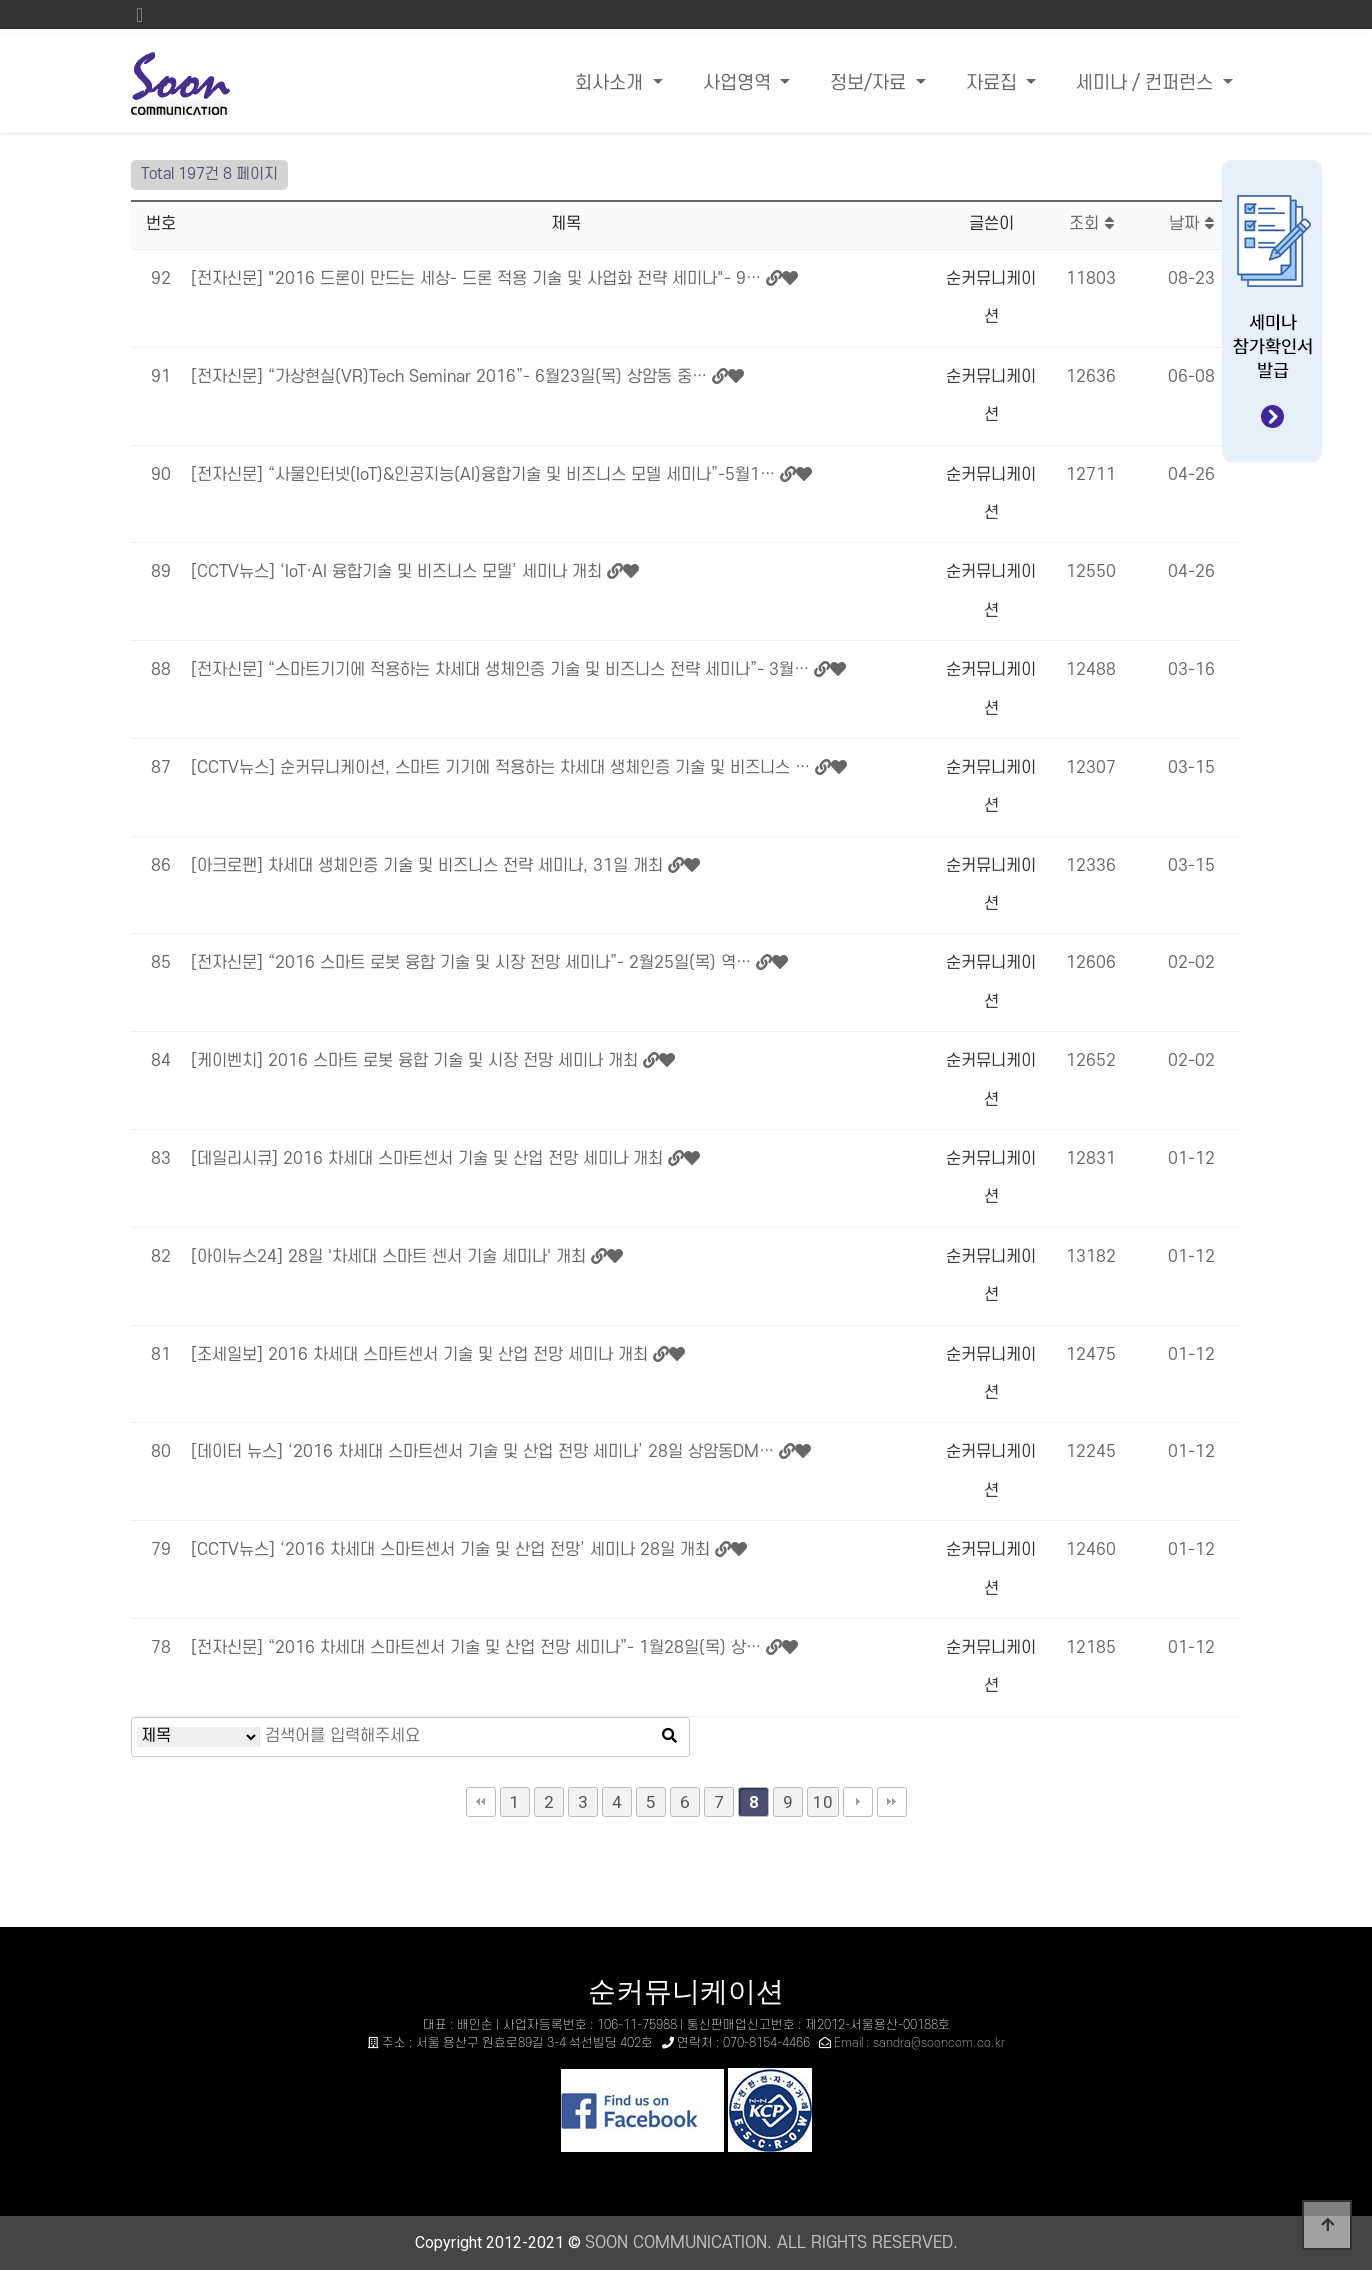  I want to click on [CCTV뉴스] ‘IoT·AI 융합기술 및 비즈니스 모델’ 세미나 개최, so click(399, 572).